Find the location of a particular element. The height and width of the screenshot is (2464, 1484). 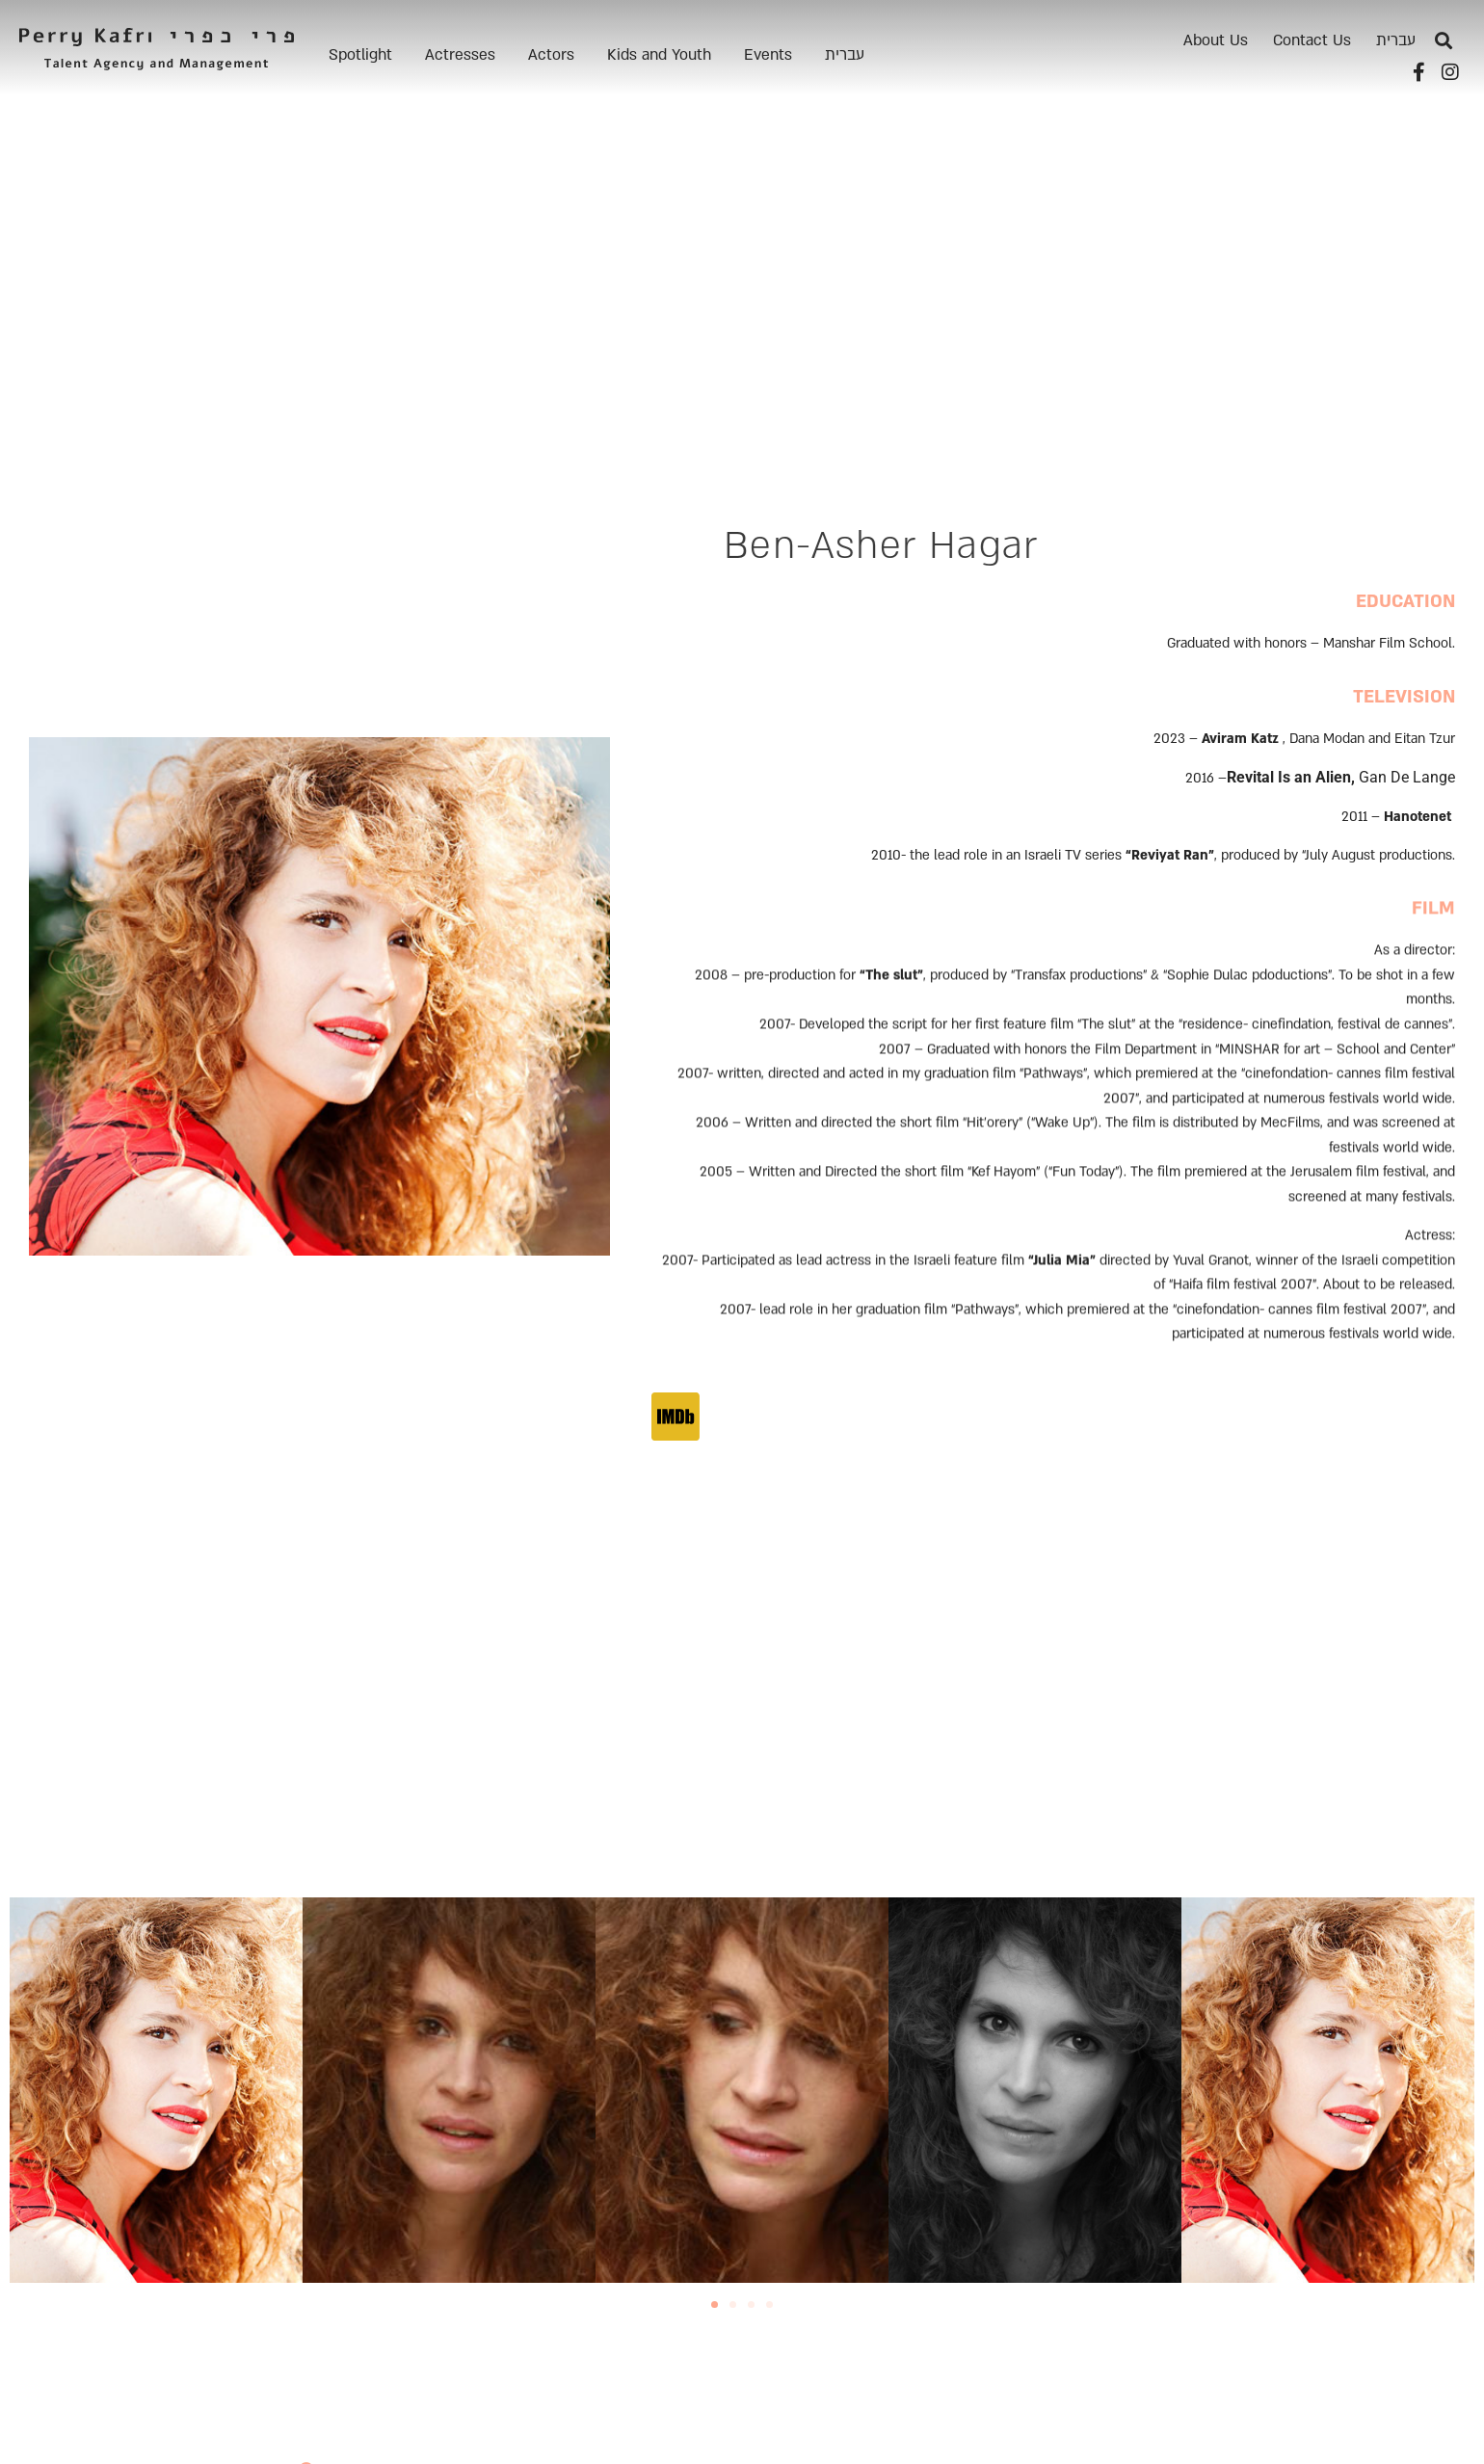

Spotlight is located at coordinates (360, 55).